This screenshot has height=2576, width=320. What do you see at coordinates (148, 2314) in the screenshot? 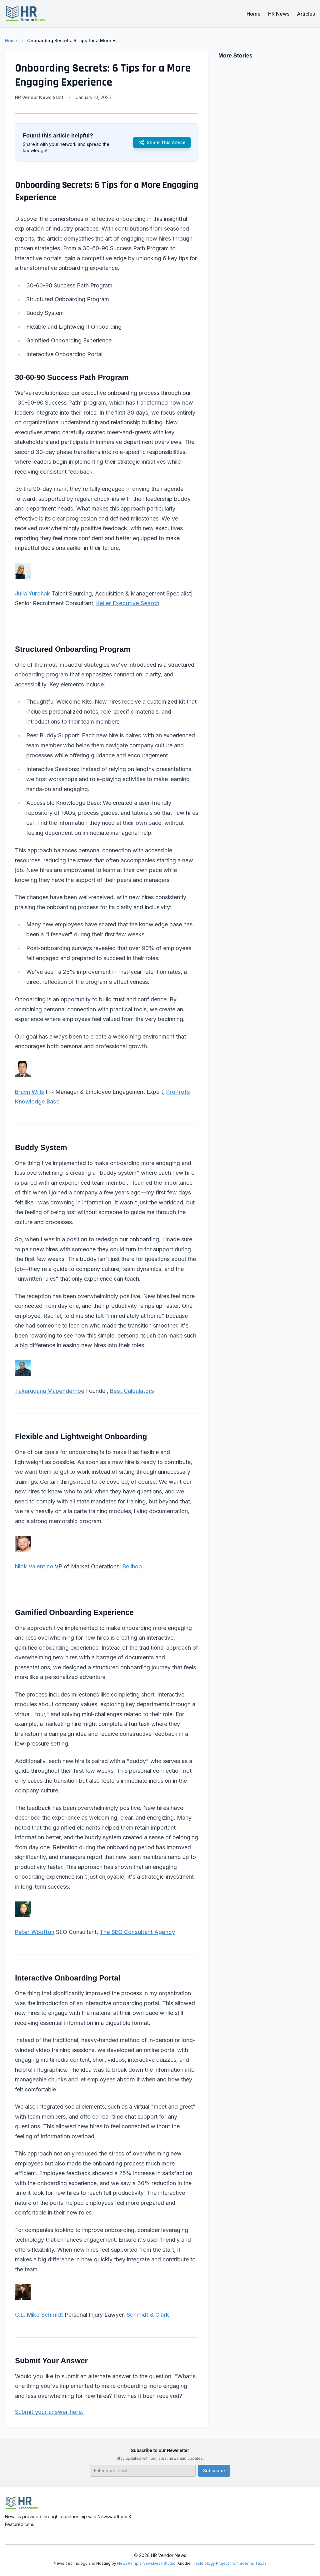
I see `Schmidt & Clark` at bounding box center [148, 2314].